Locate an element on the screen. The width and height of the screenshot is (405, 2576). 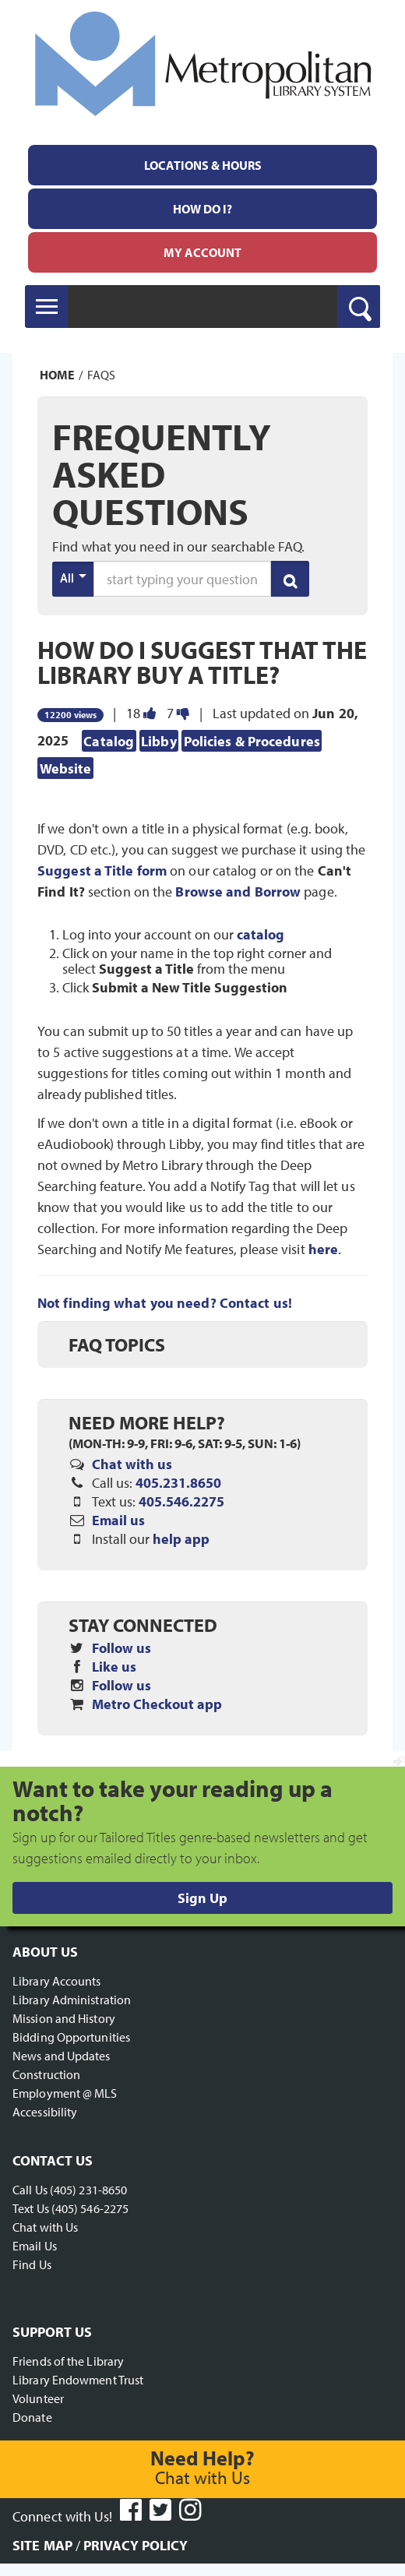
Bidding Opportunities is located at coordinates (71, 2037).